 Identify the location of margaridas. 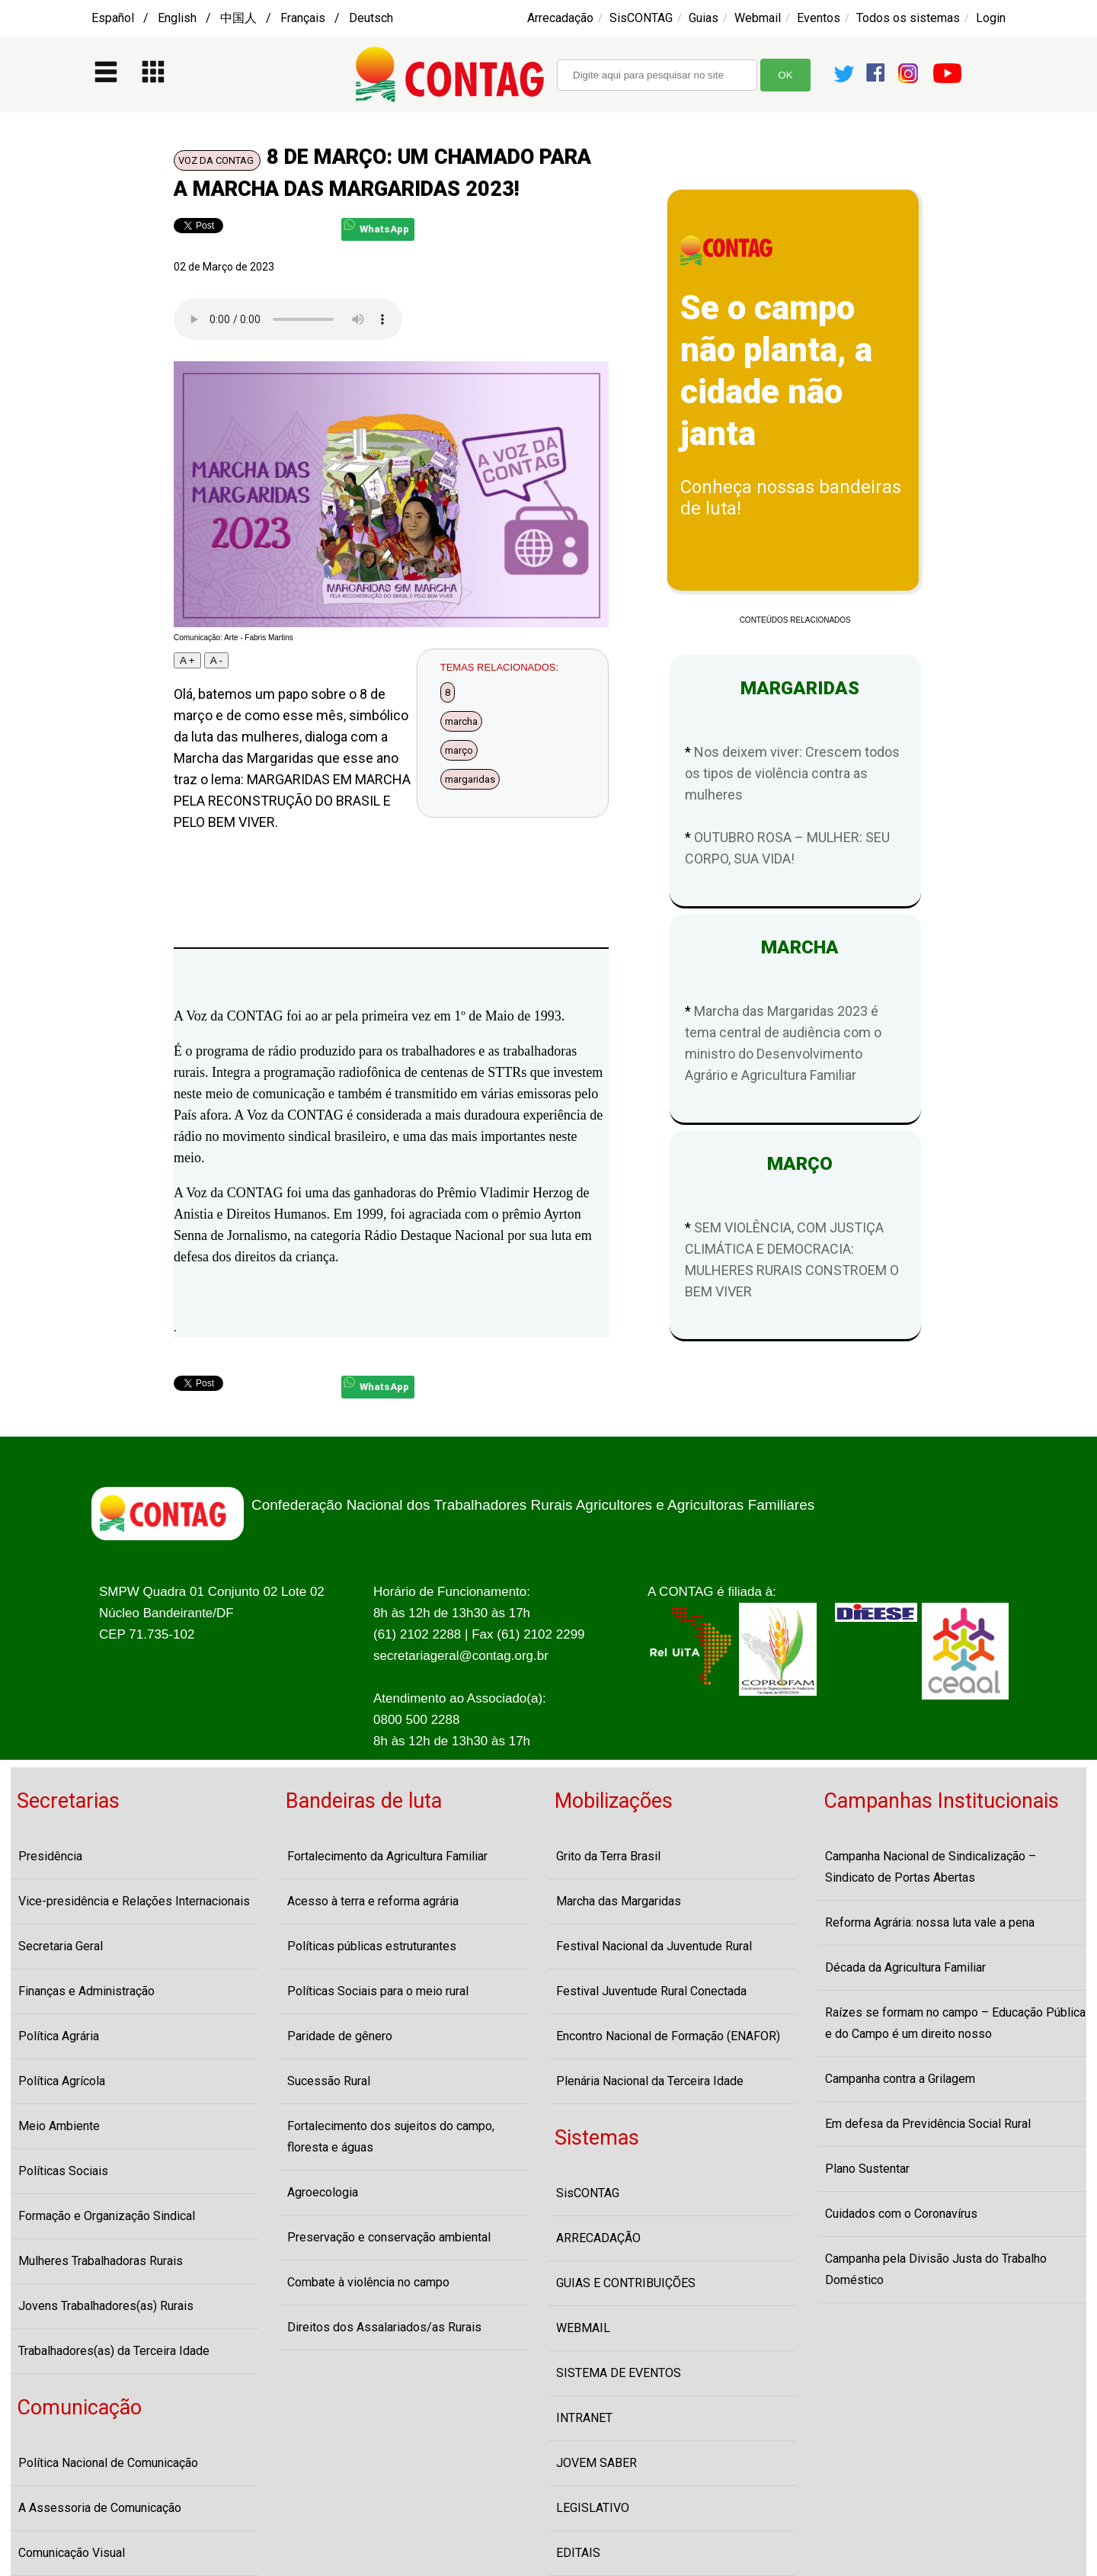
(470, 779).